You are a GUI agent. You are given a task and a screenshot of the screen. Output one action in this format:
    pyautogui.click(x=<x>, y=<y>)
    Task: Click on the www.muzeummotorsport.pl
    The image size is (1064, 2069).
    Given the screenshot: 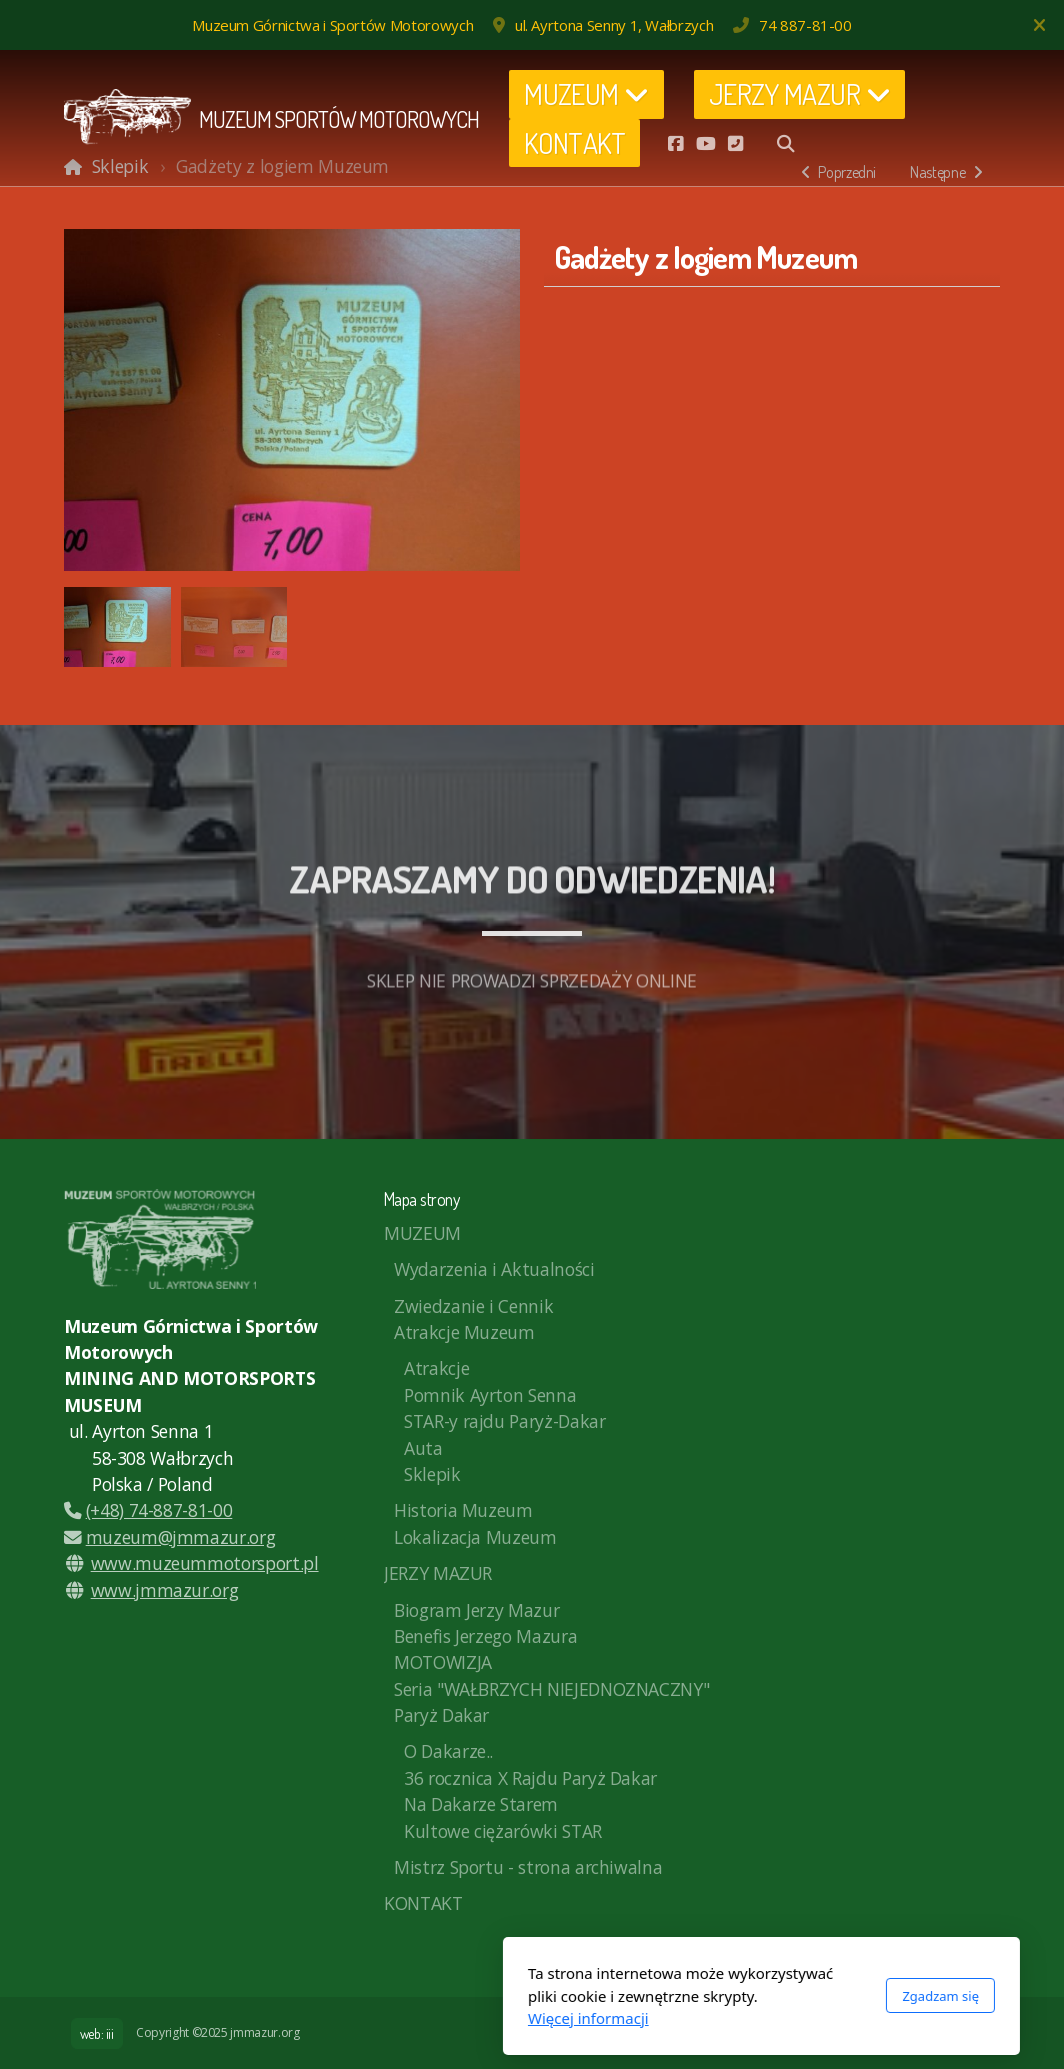 What is the action you would take?
    pyautogui.click(x=205, y=1563)
    